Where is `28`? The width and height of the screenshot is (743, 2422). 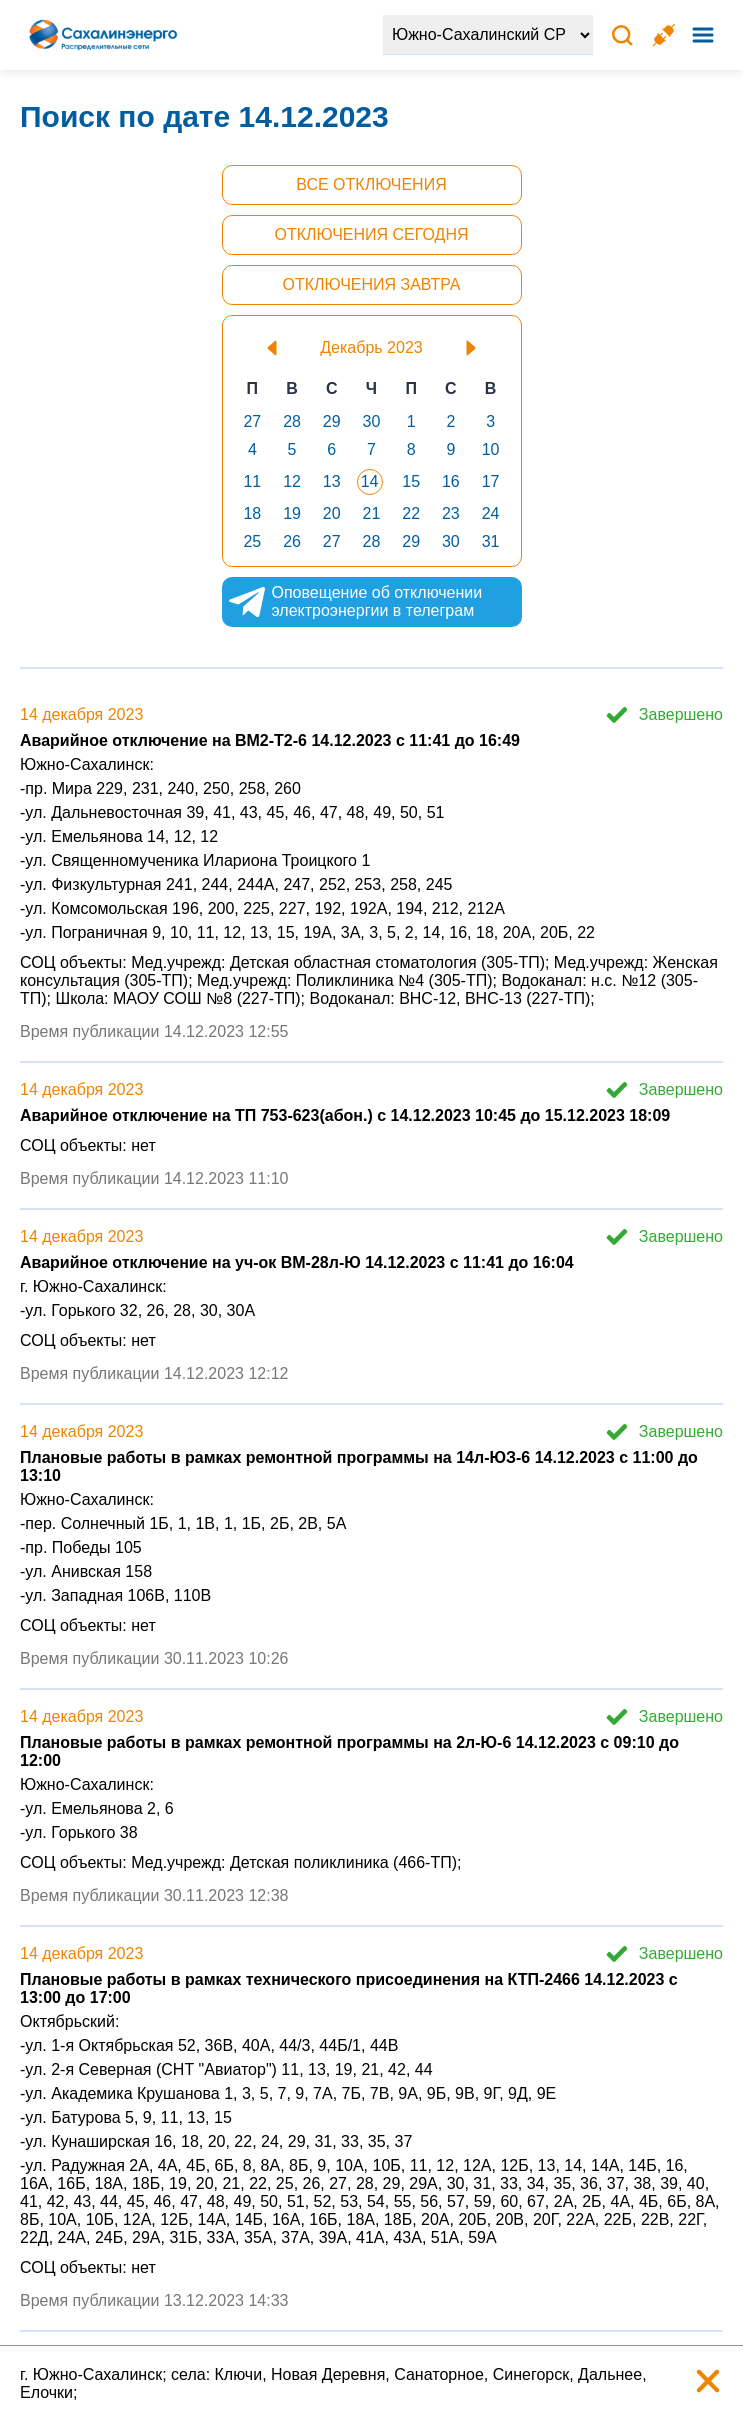
28 is located at coordinates (292, 421).